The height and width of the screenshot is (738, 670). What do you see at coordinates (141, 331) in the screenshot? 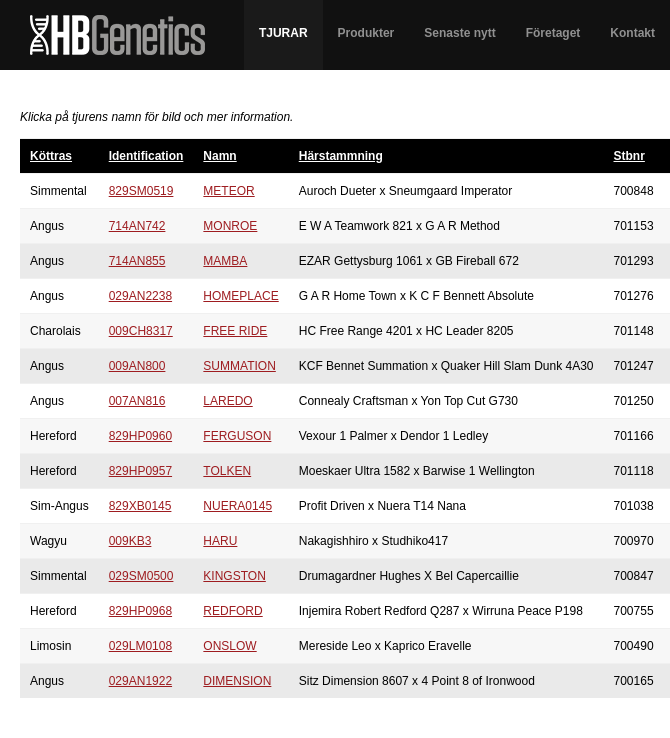
I see `009CH8317` at bounding box center [141, 331].